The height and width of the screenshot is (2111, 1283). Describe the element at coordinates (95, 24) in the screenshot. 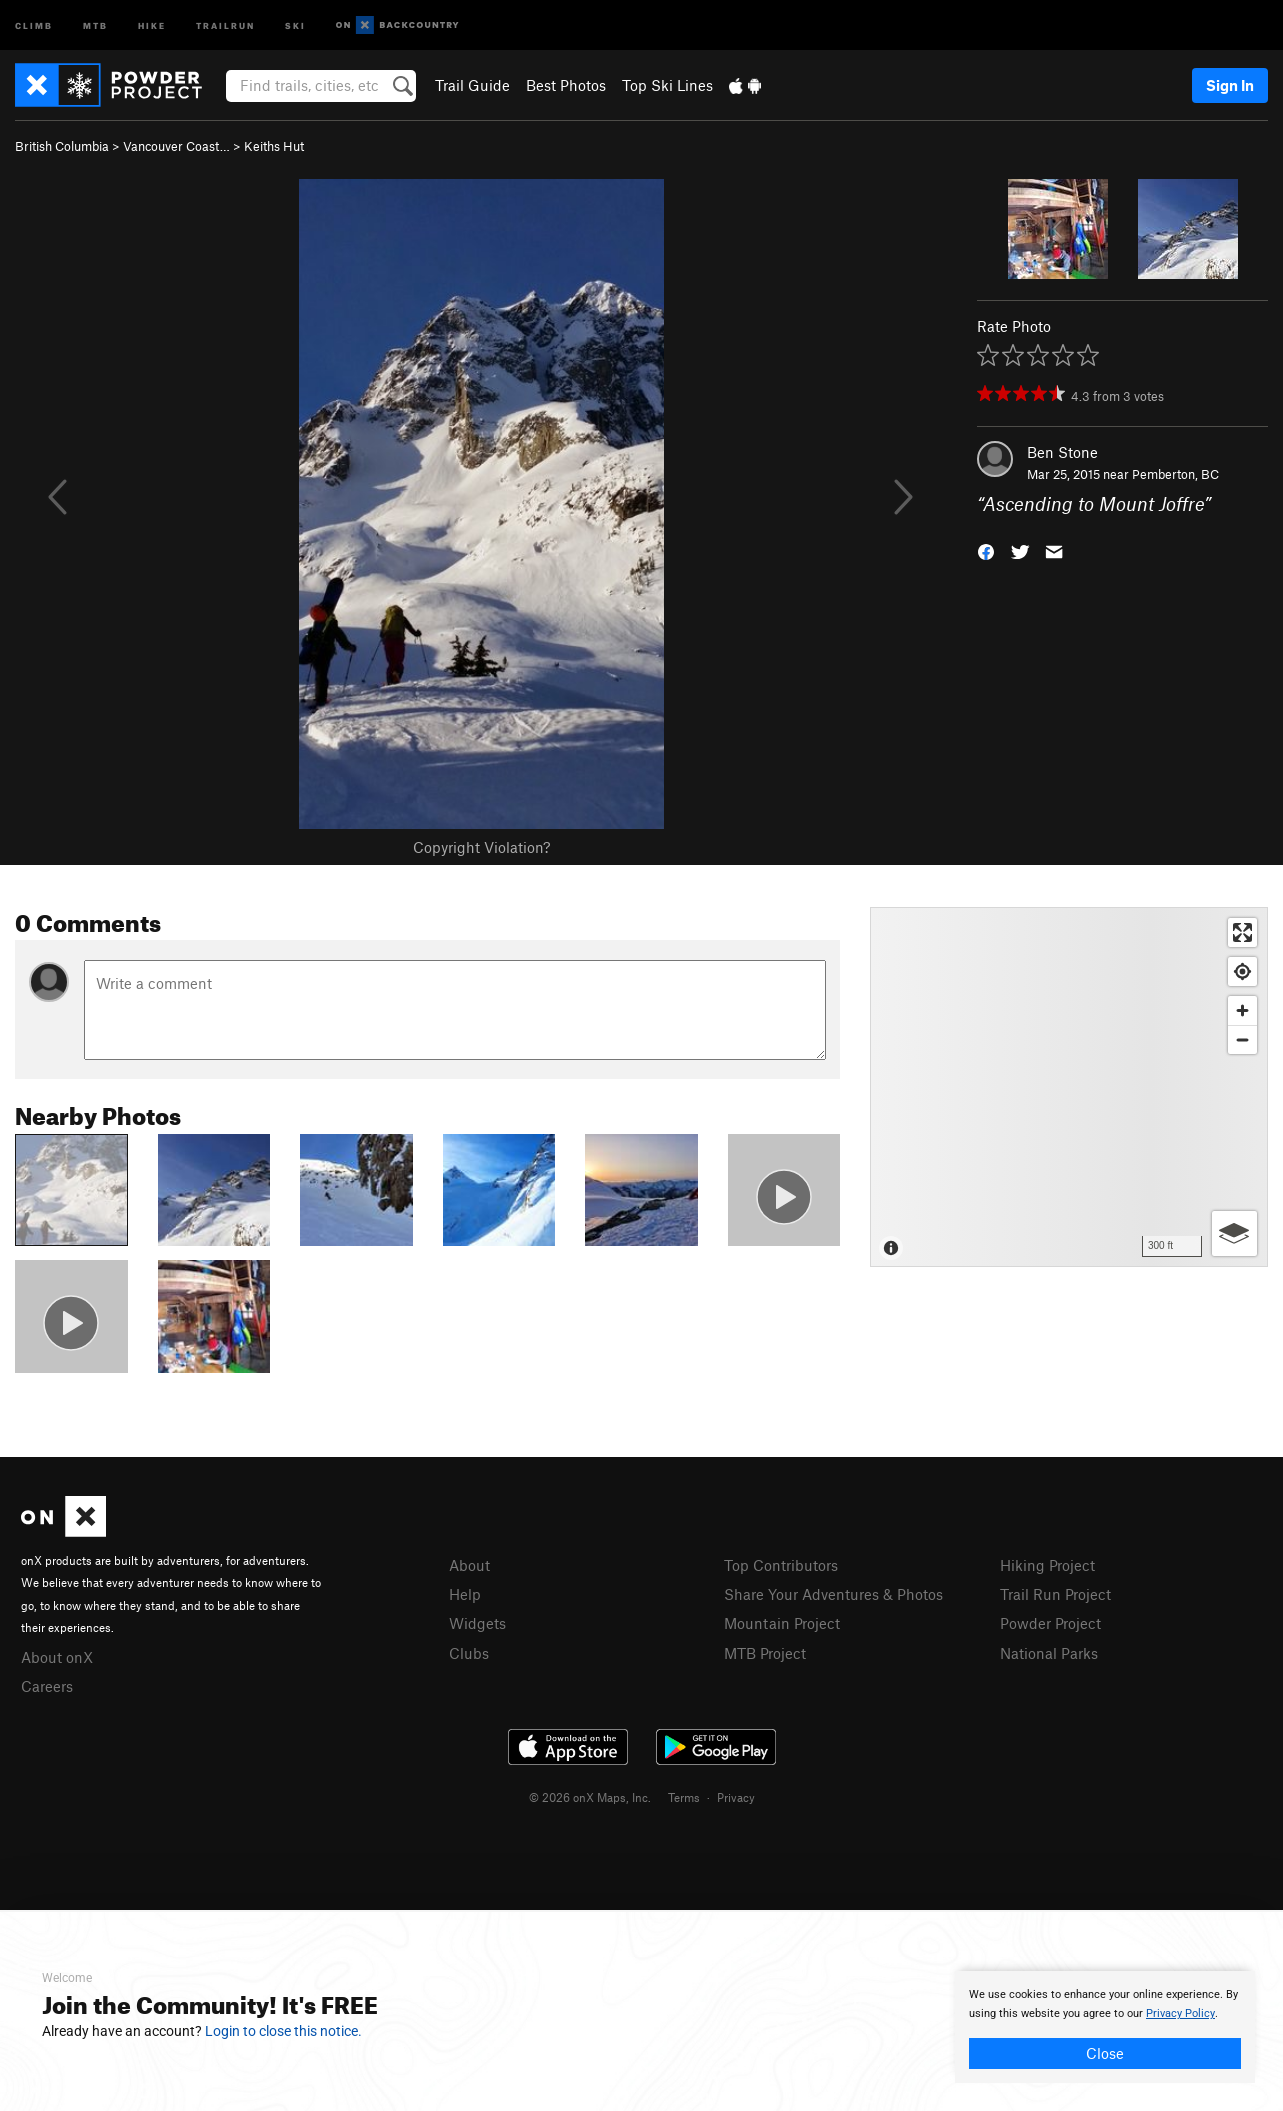

I see `MTB` at that location.